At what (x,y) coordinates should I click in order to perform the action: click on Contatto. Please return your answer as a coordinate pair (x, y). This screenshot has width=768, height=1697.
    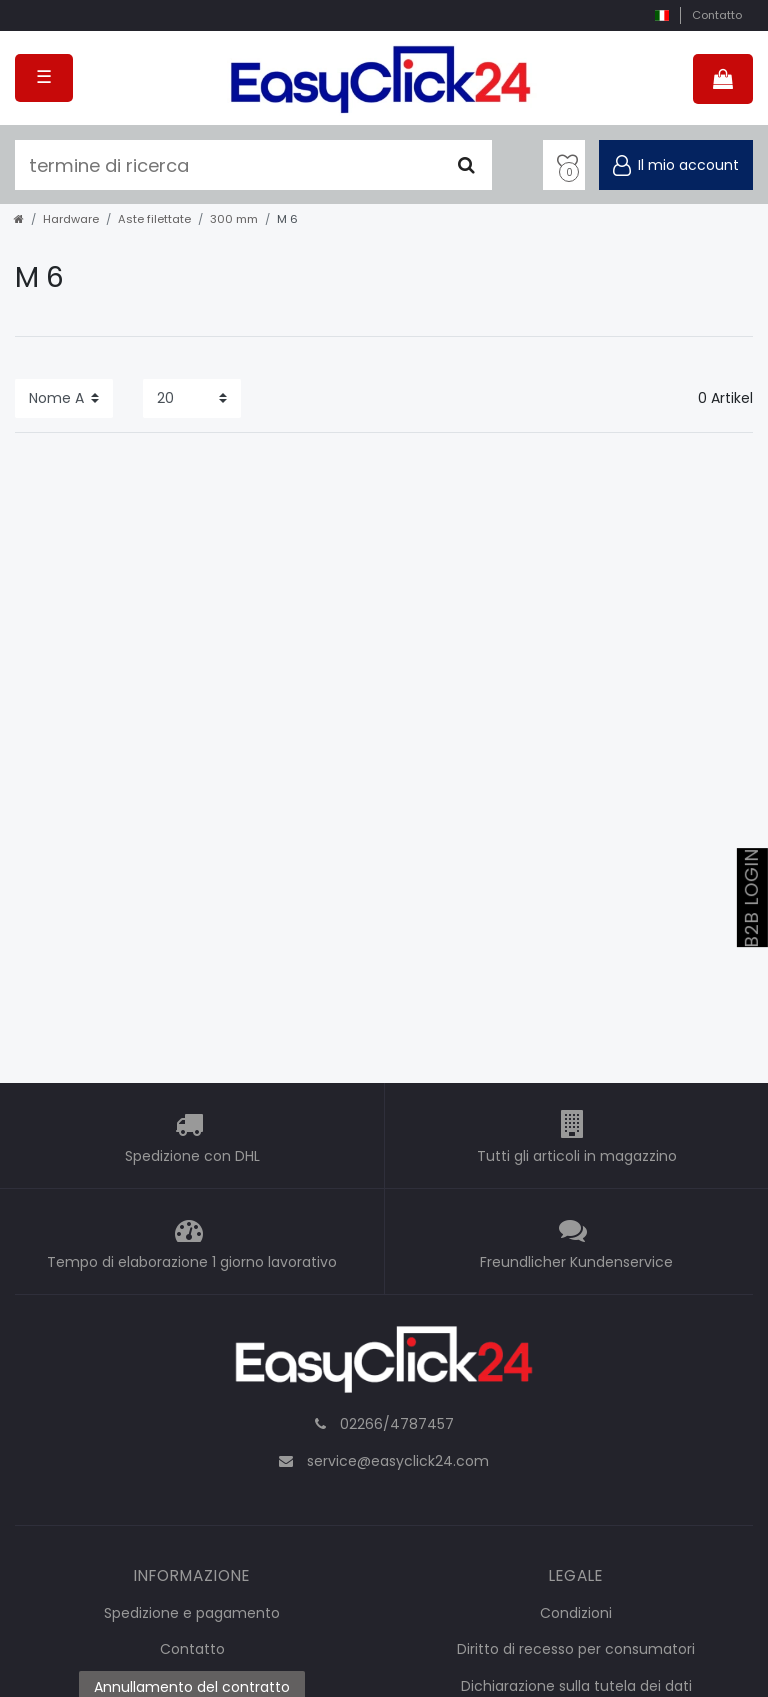
    Looking at the image, I should click on (717, 15).